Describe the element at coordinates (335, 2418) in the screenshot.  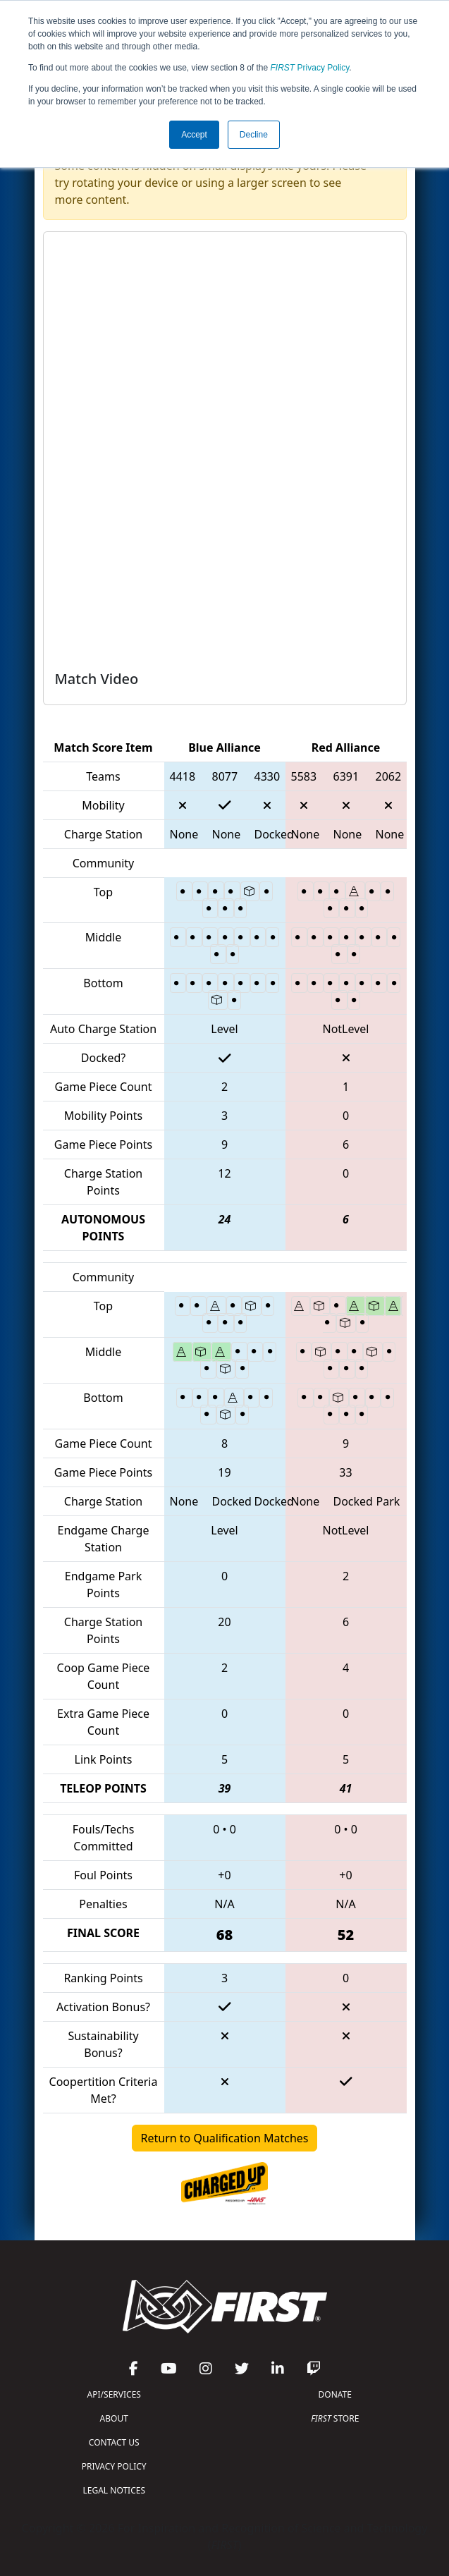
I see `STORE` at that location.